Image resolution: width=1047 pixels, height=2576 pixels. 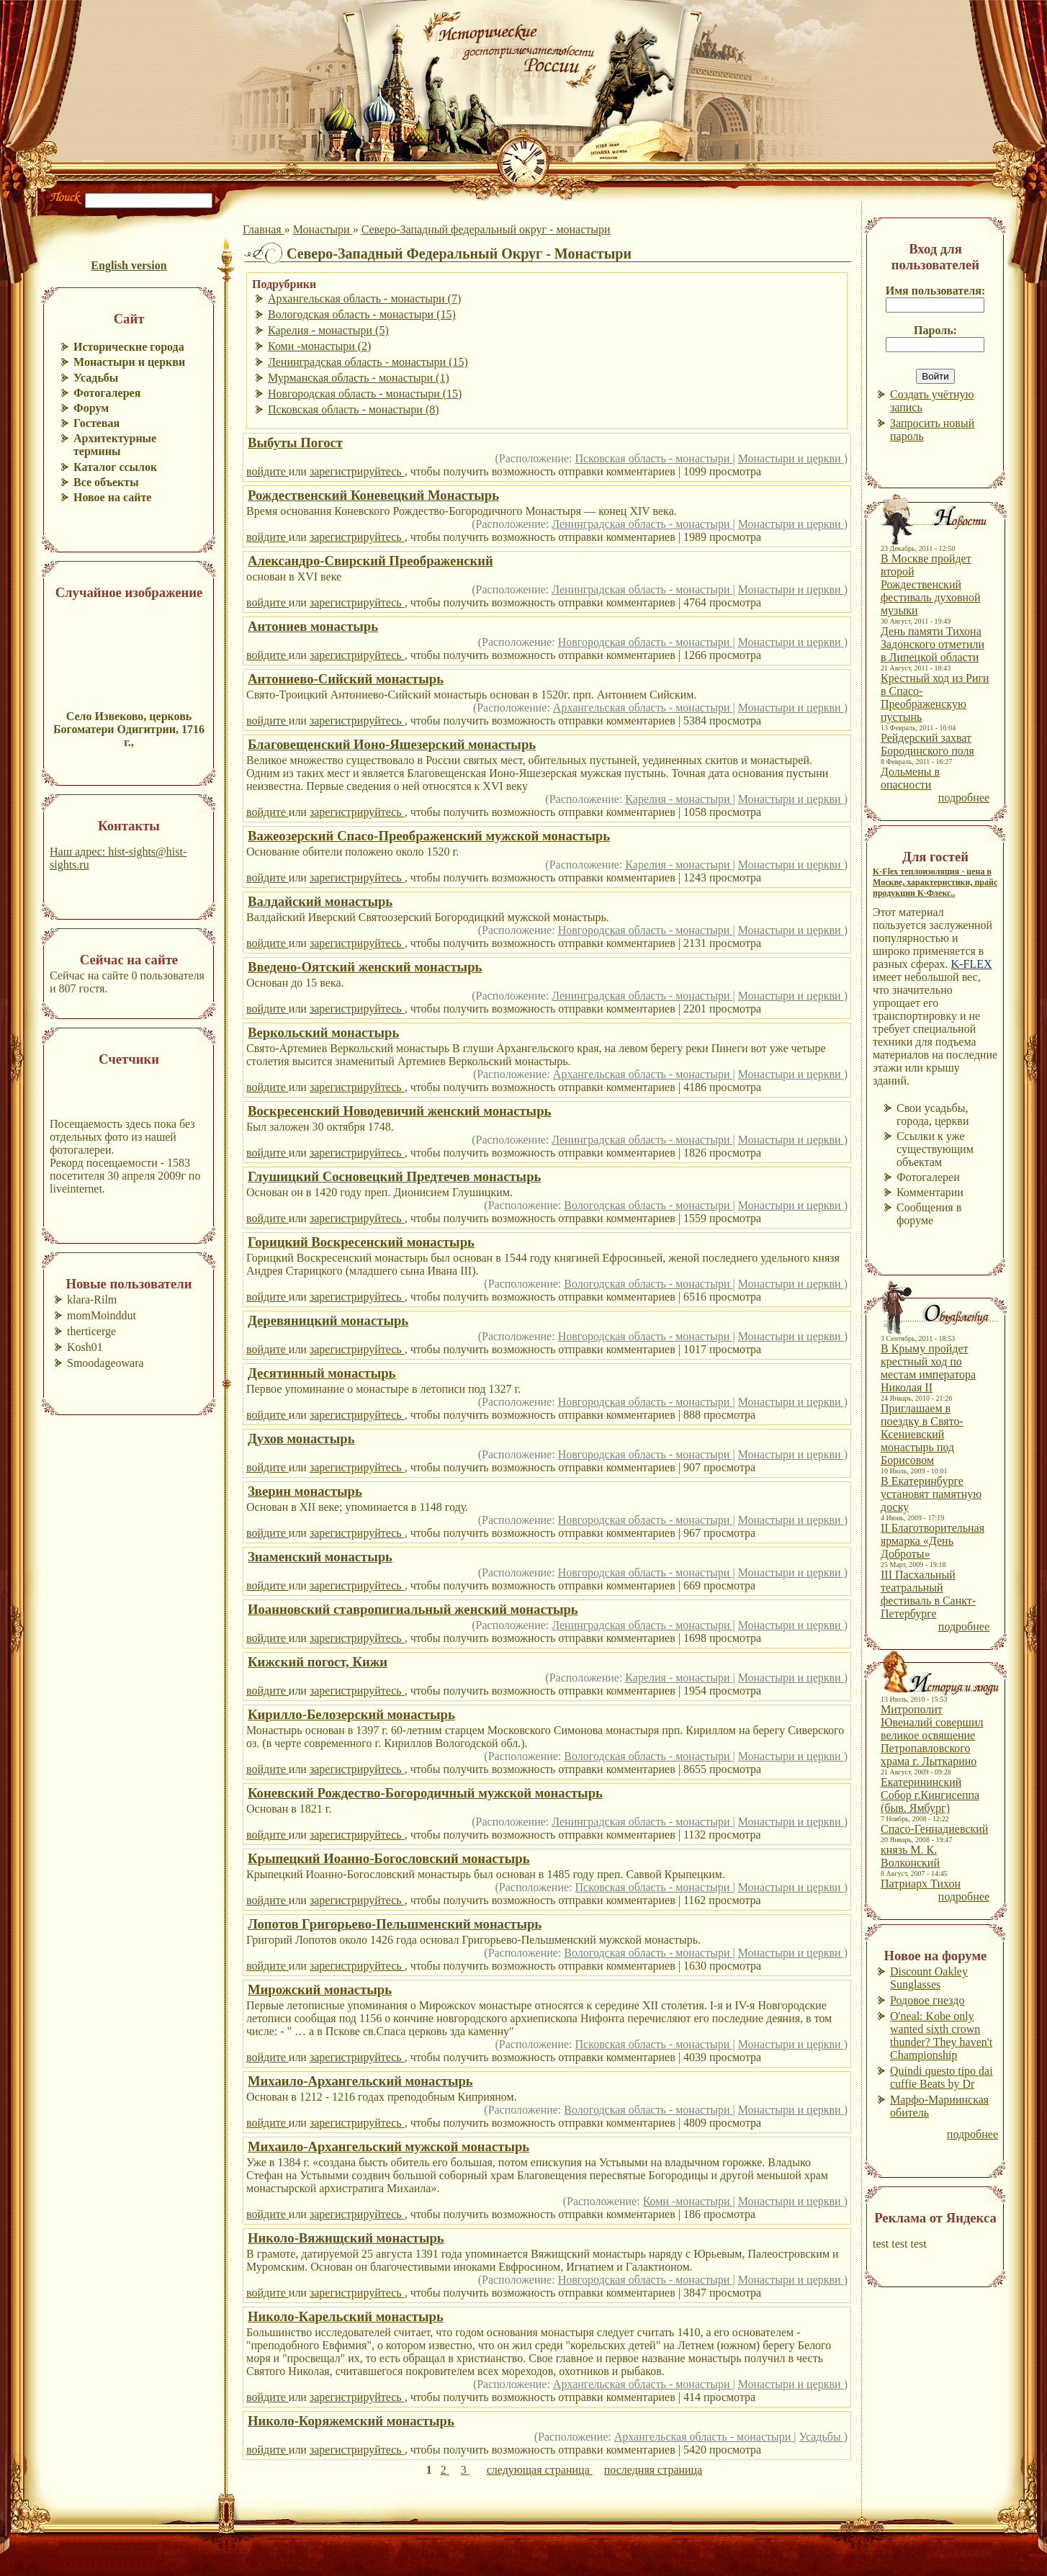 I want to click on Знаменский монастырь, so click(x=320, y=1556).